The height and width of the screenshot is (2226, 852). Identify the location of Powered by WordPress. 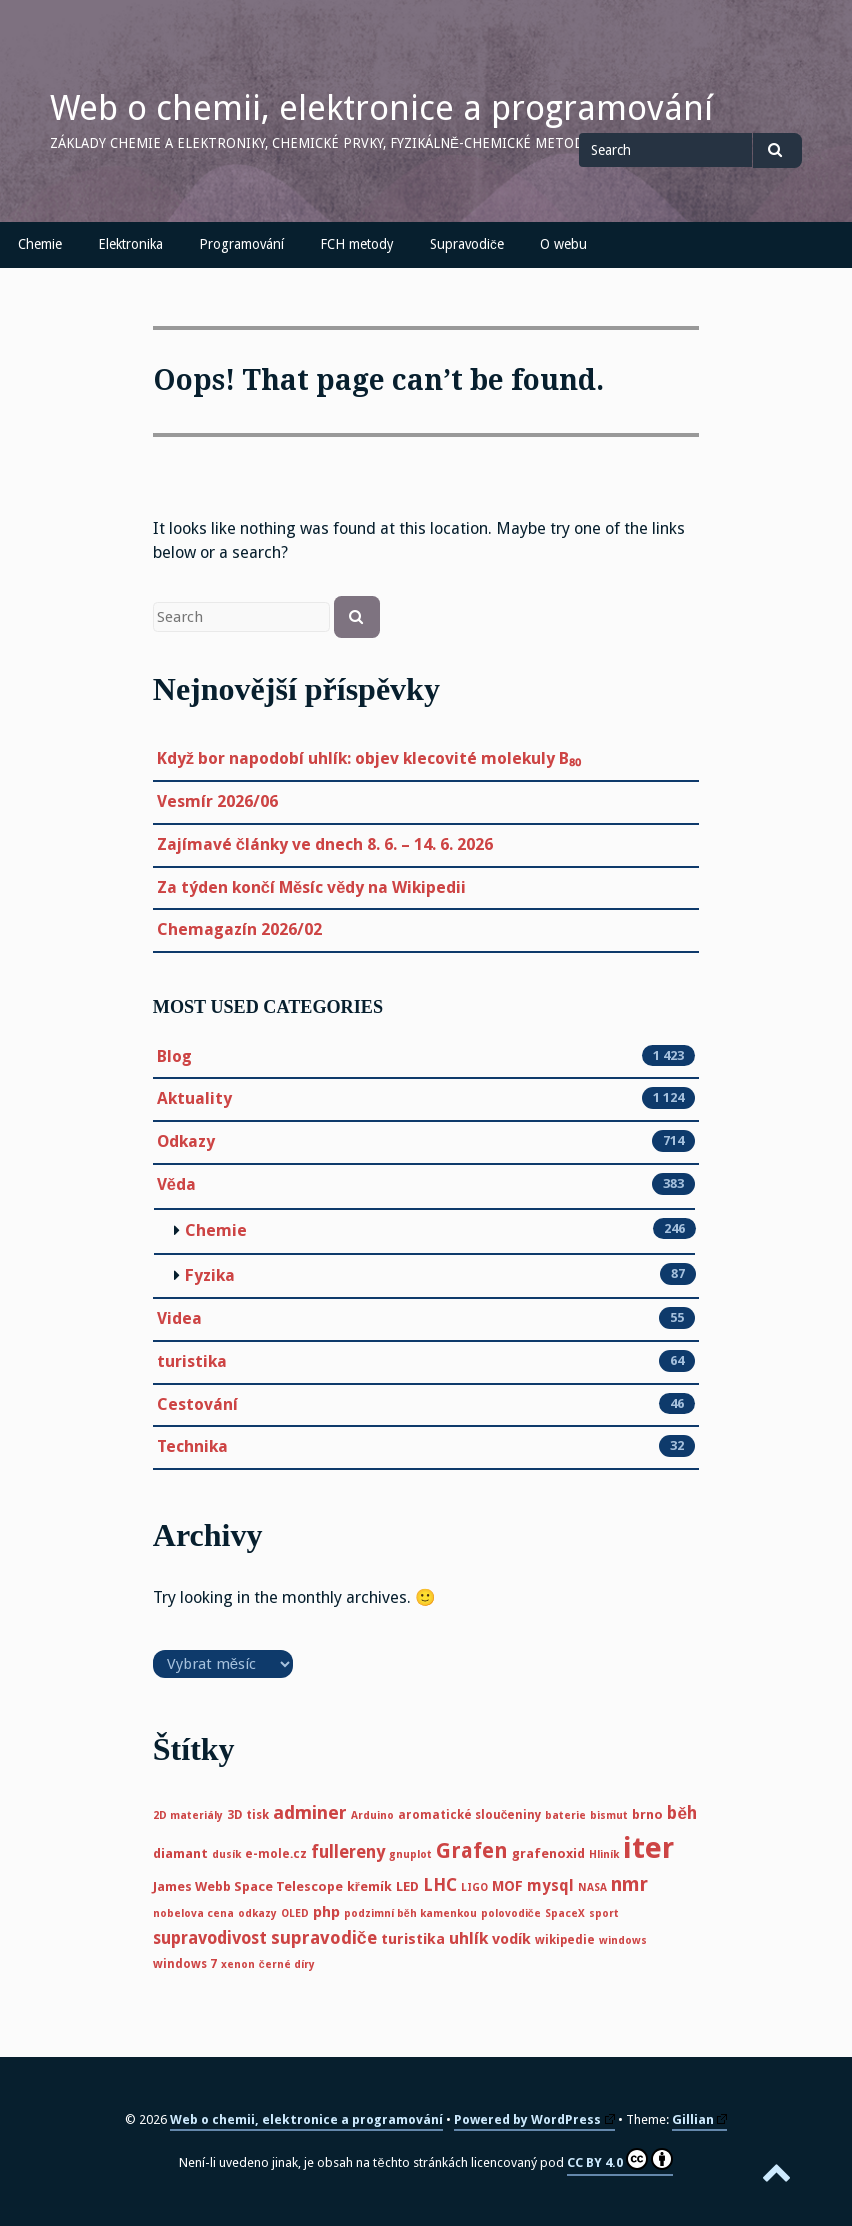
(534, 2119).